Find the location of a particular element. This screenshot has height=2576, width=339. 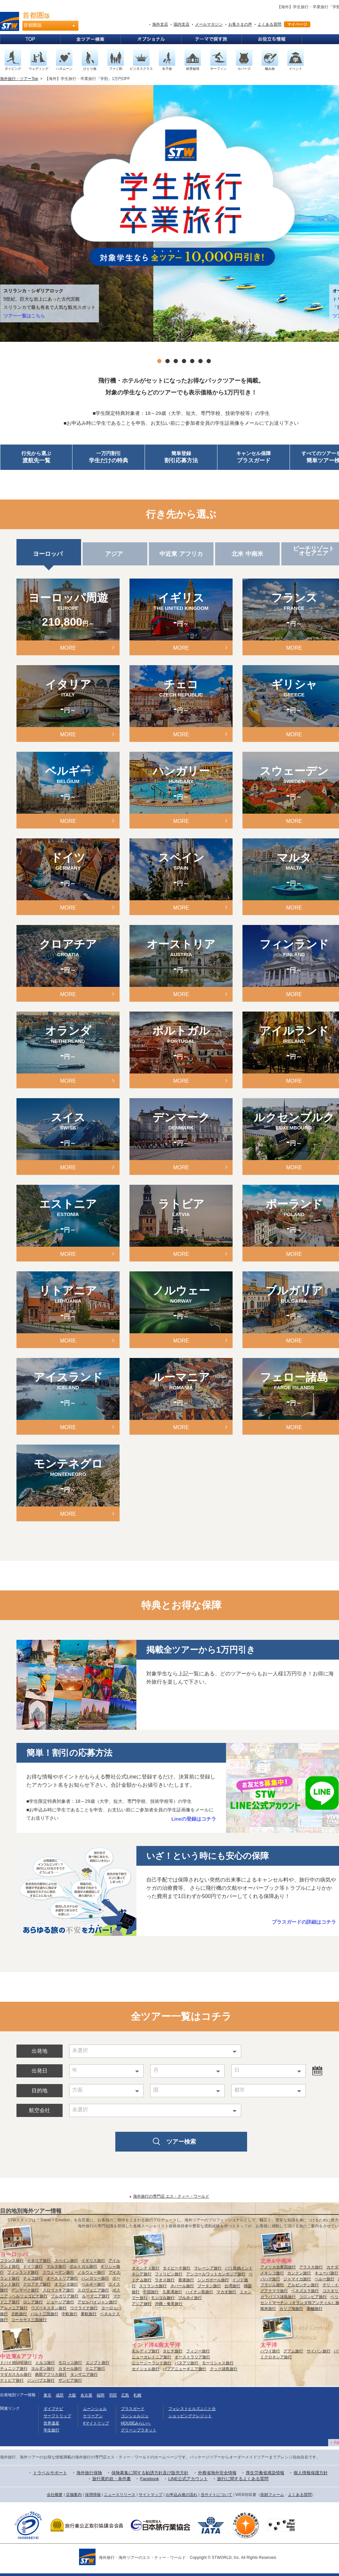

旅行業約款・条件書 is located at coordinates (111, 2478).